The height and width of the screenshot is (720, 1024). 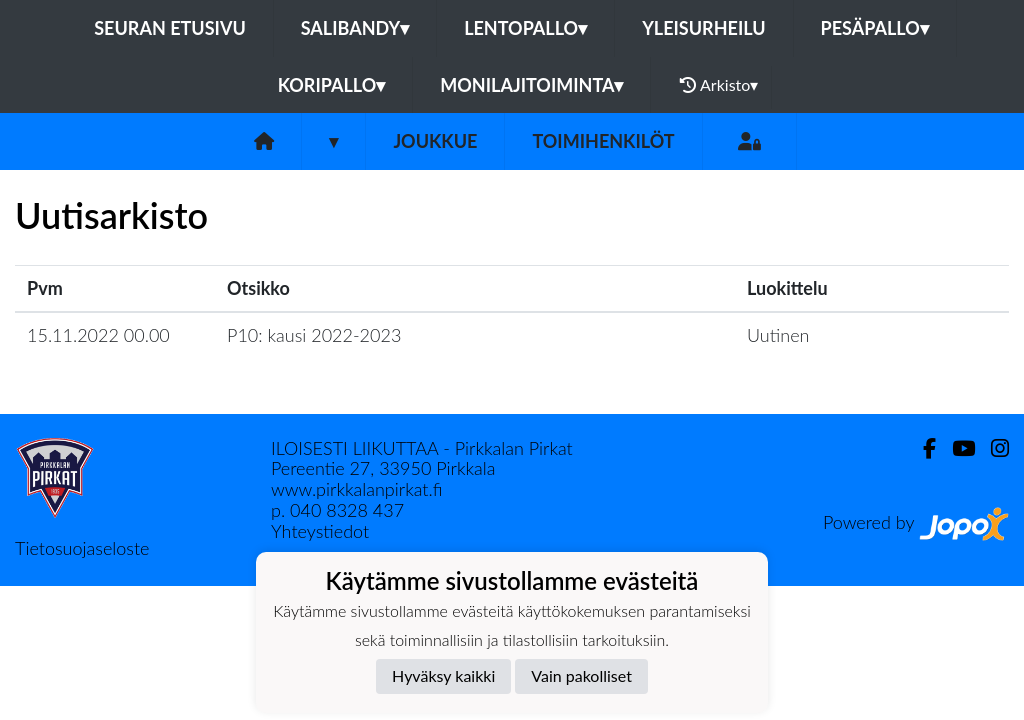 What do you see at coordinates (82, 548) in the screenshot?
I see `Tietosuojaseloste` at bounding box center [82, 548].